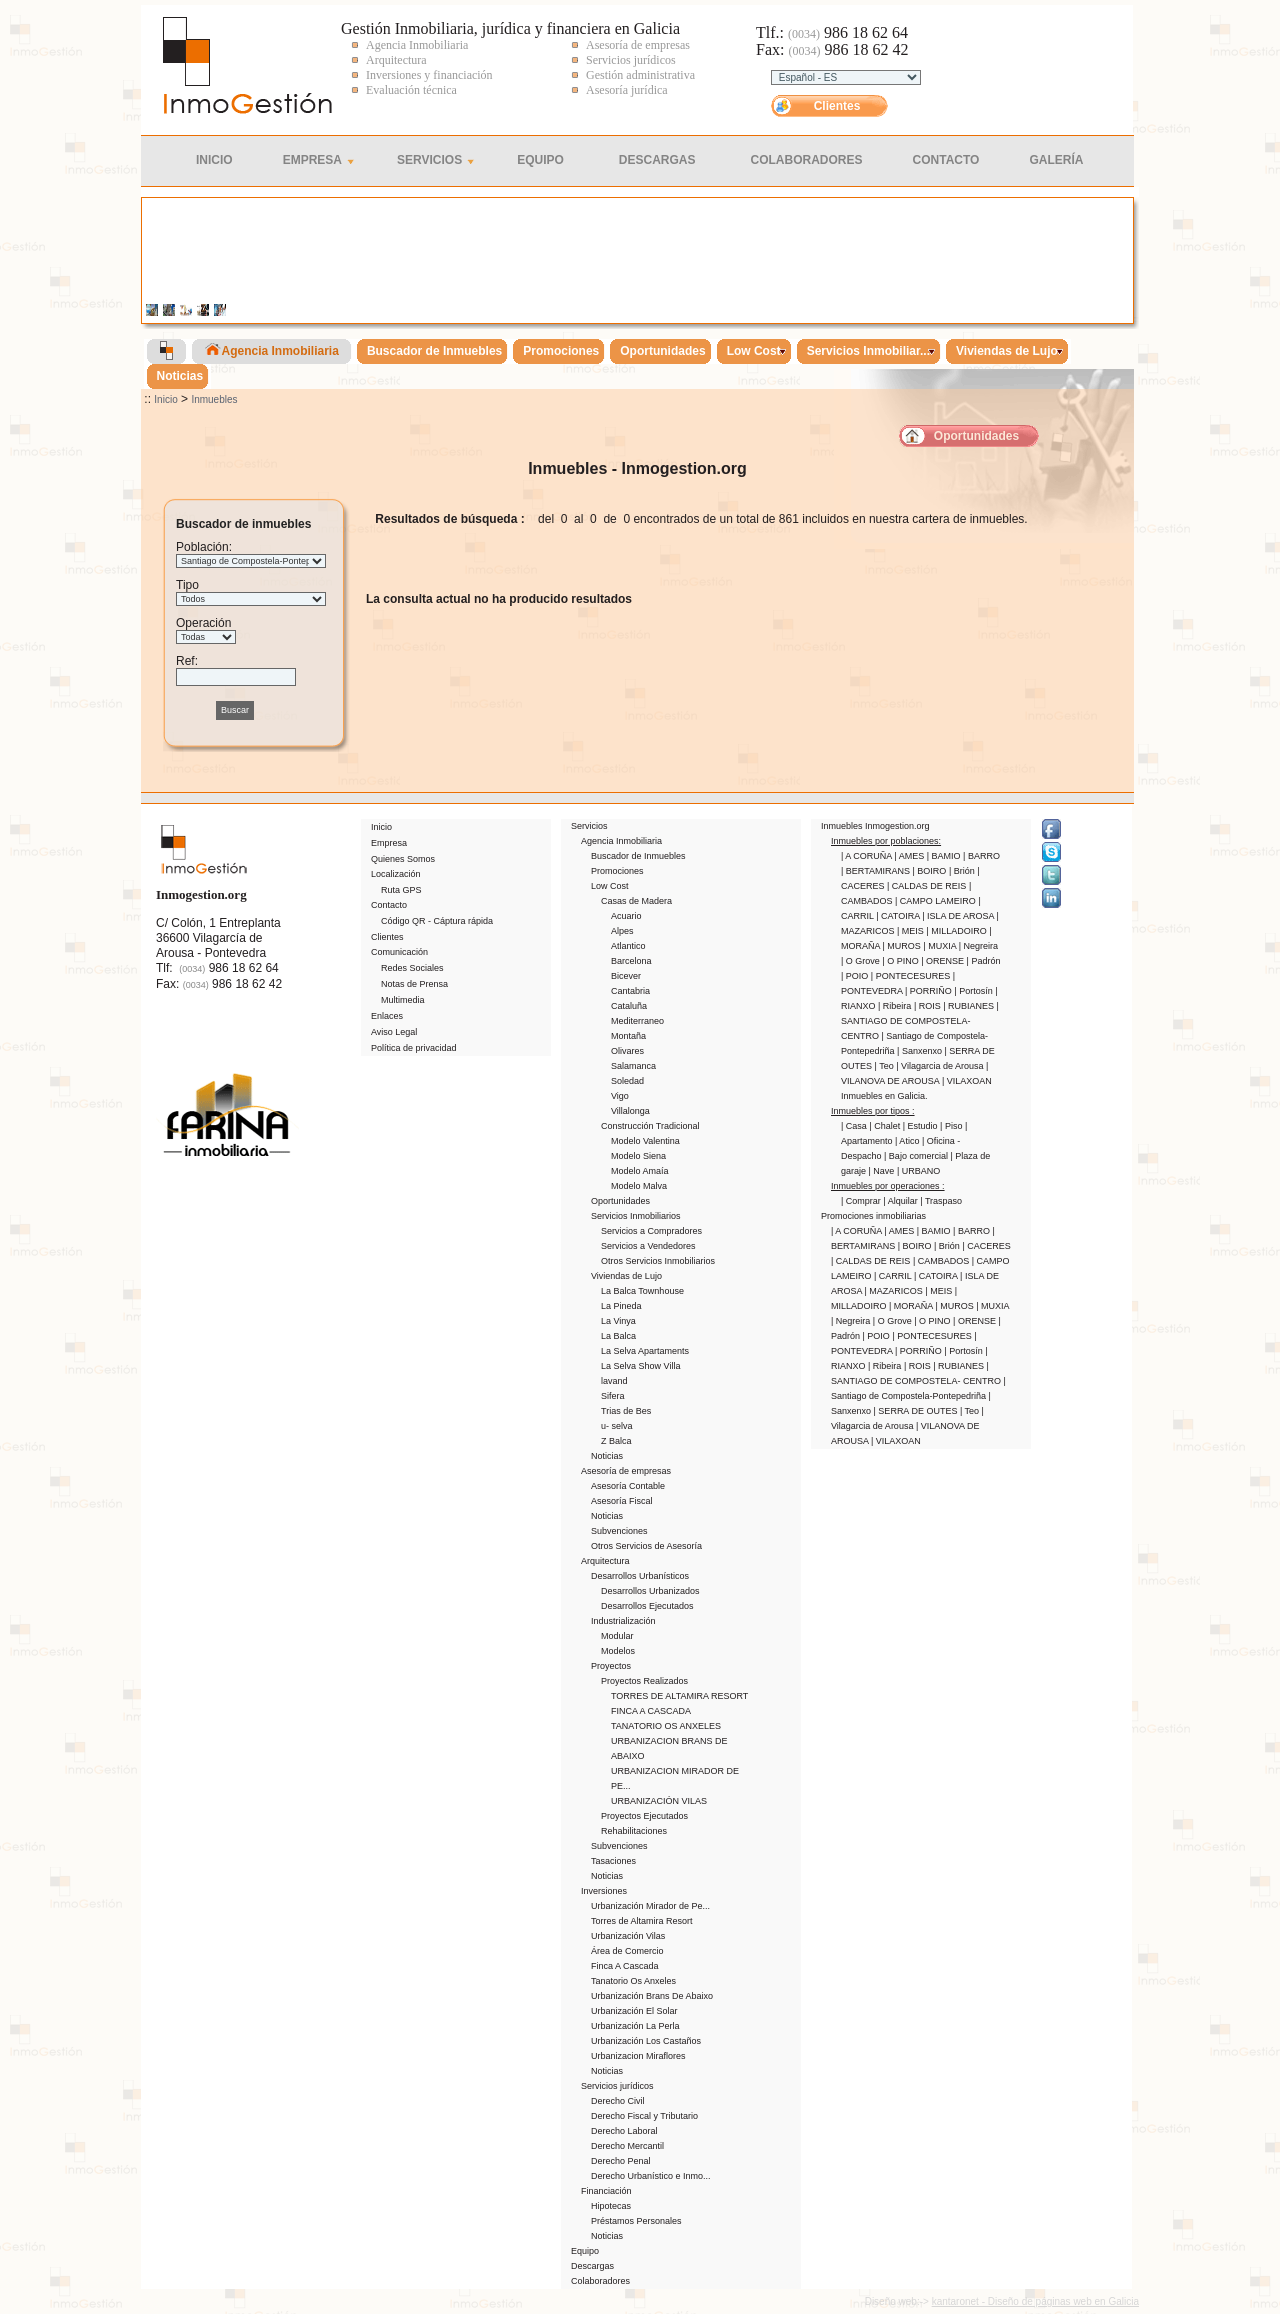 This screenshot has width=1280, height=2314. What do you see at coordinates (942, 1261) in the screenshot?
I see `| CAMBADOS` at bounding box center [942, 1261].